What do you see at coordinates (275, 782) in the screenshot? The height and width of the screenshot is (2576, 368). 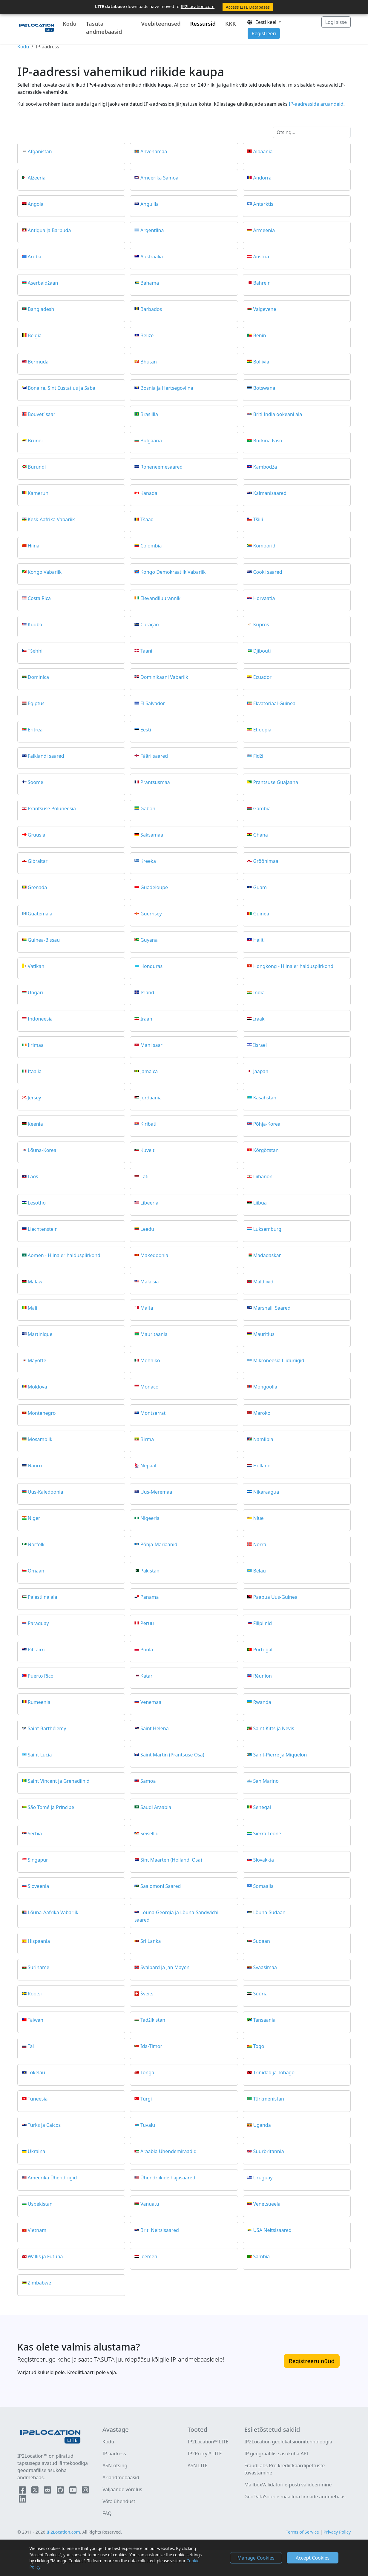 I see `Prantsuse Guajaana` at bounding box center [275, 782].